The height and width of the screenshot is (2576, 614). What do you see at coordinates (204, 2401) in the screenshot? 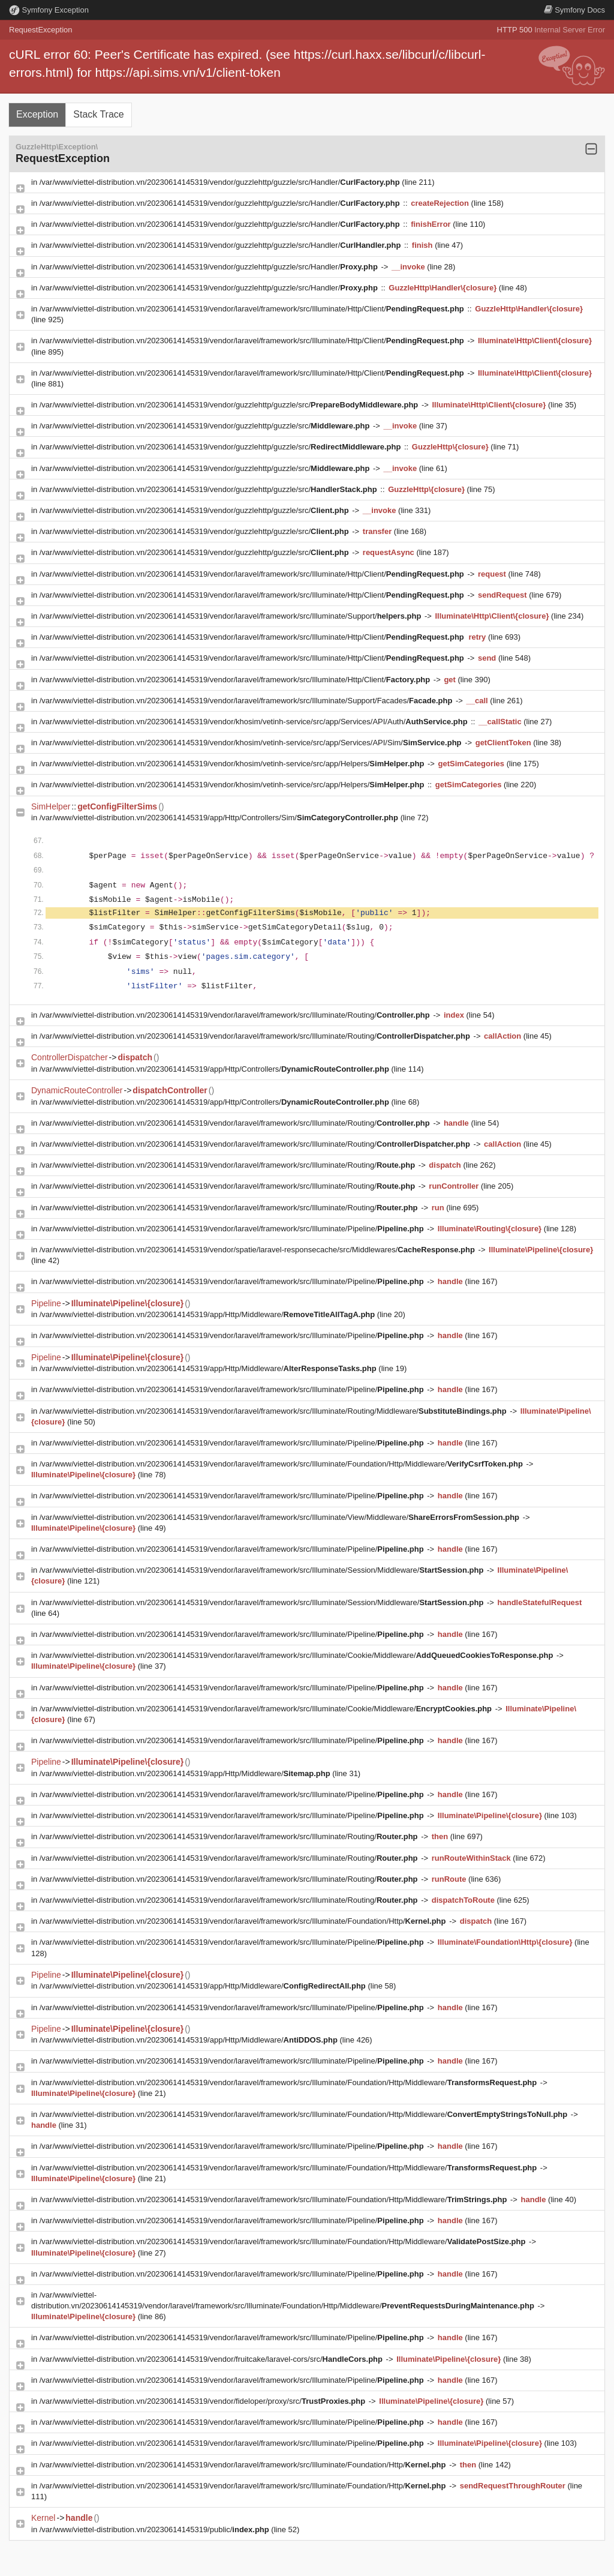
I see `/var/www/viettel-distribution.vn/20230614145319/vendor/fideloper/proxy/src/` at bounding box center [204, 2401].